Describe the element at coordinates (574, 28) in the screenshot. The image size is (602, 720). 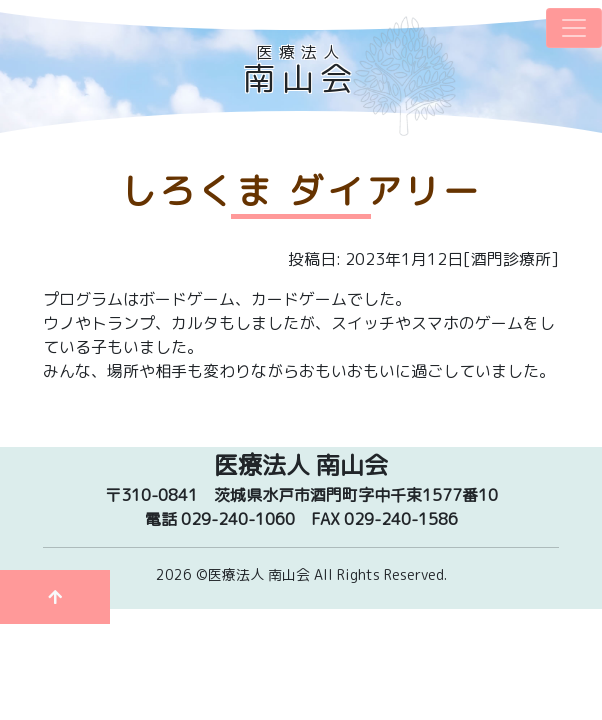
I see `[ナビゲーションの切替]` at that location.